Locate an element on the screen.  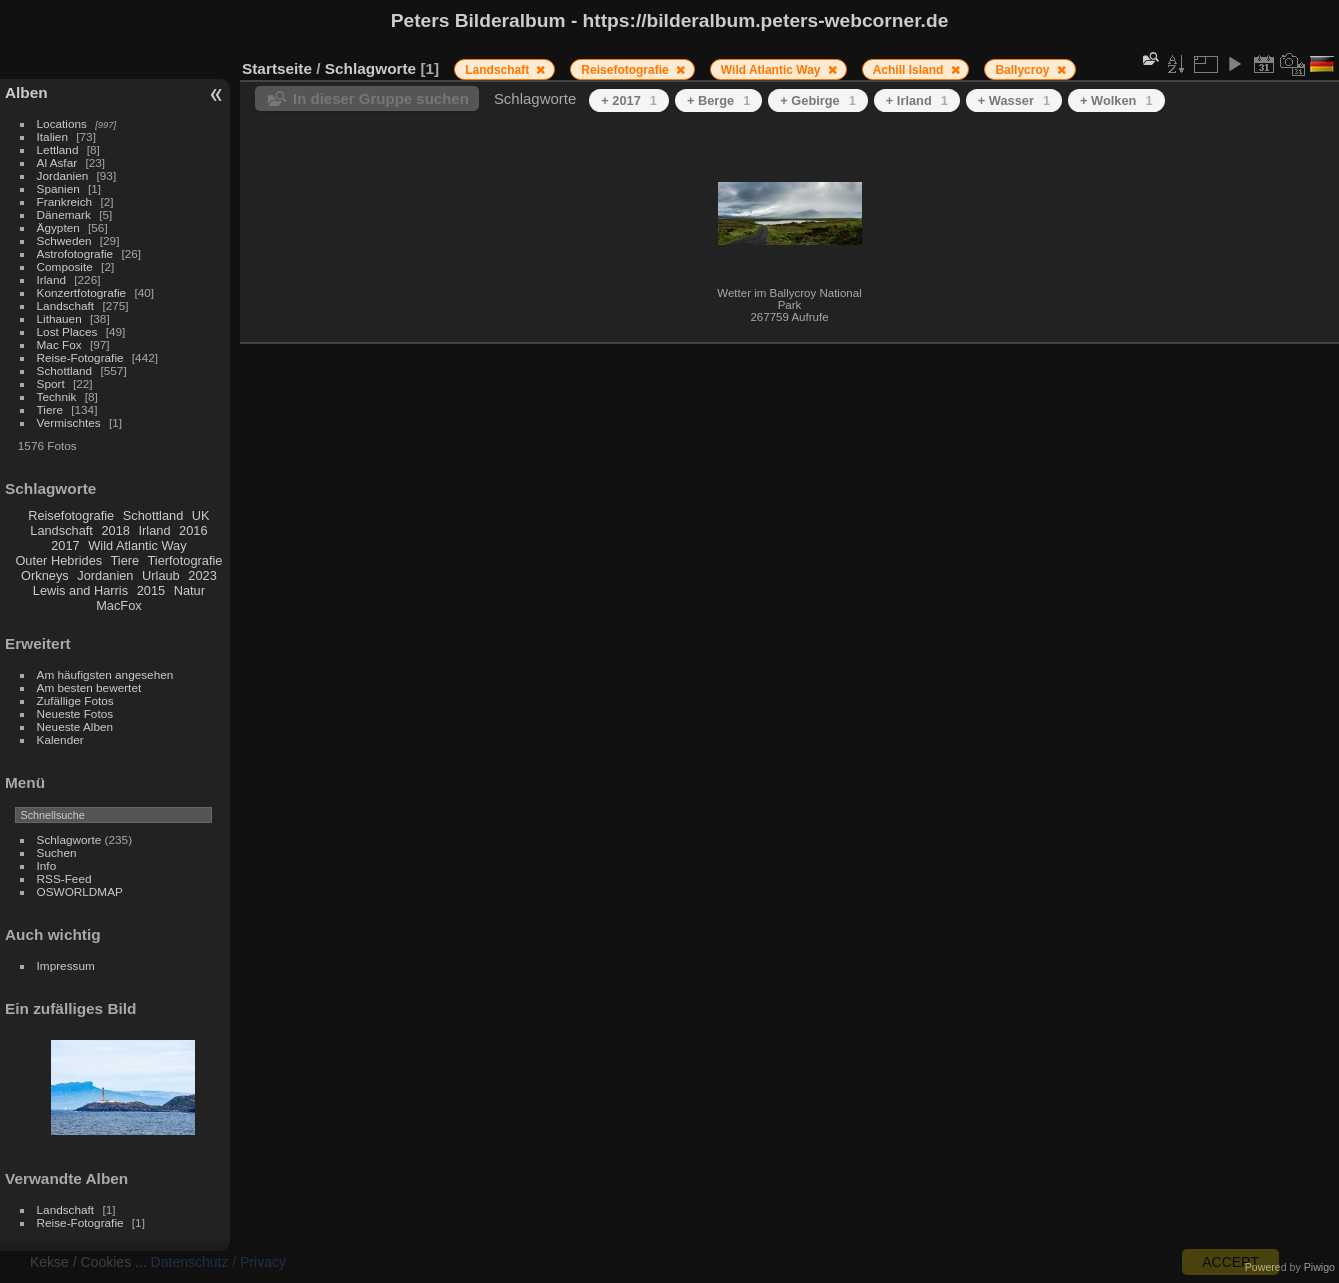
OSWORLDMAP is located at coordinates (80, 891).